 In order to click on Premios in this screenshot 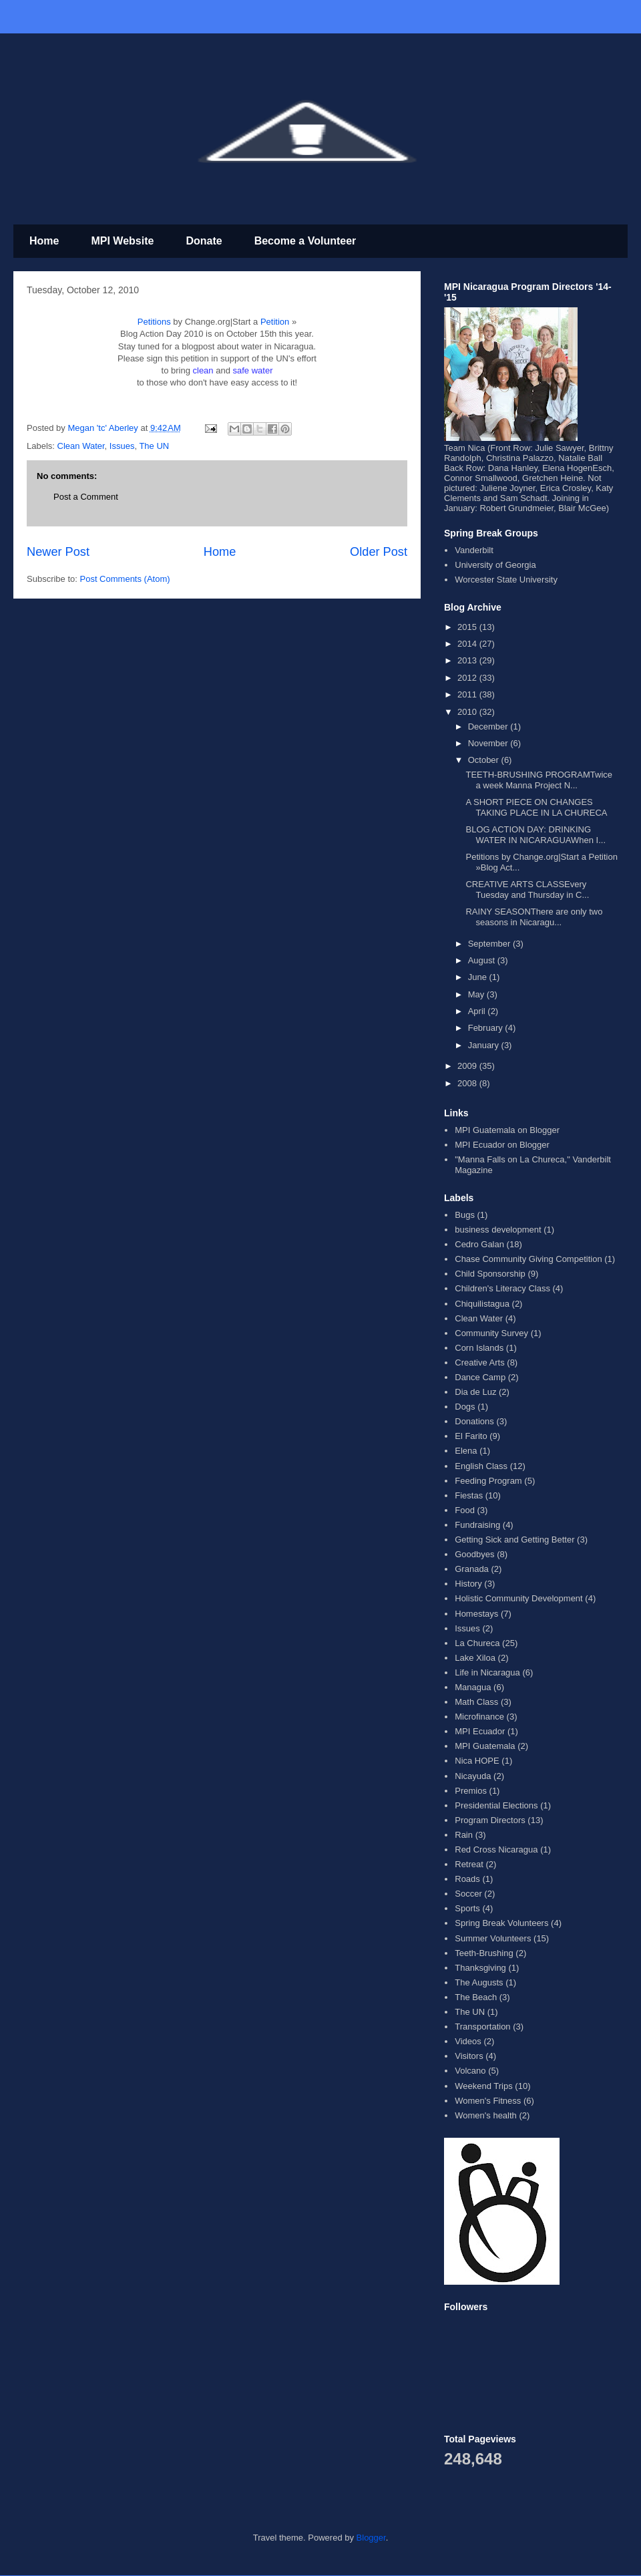, I will do `click(471, 1791)`.